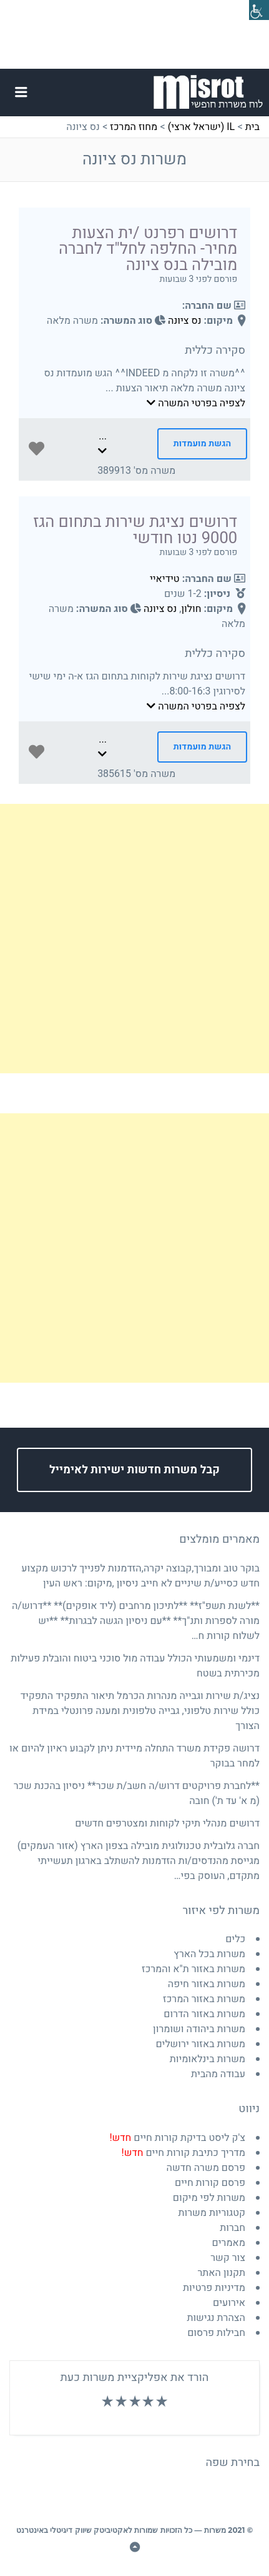 Image resolution: width=269 pixels, height=2576 pixels. What do you see at coordinates (212, 2212) in the screenshot?
I see `קטגוריות משרות` at bounding box center [212, 2212].